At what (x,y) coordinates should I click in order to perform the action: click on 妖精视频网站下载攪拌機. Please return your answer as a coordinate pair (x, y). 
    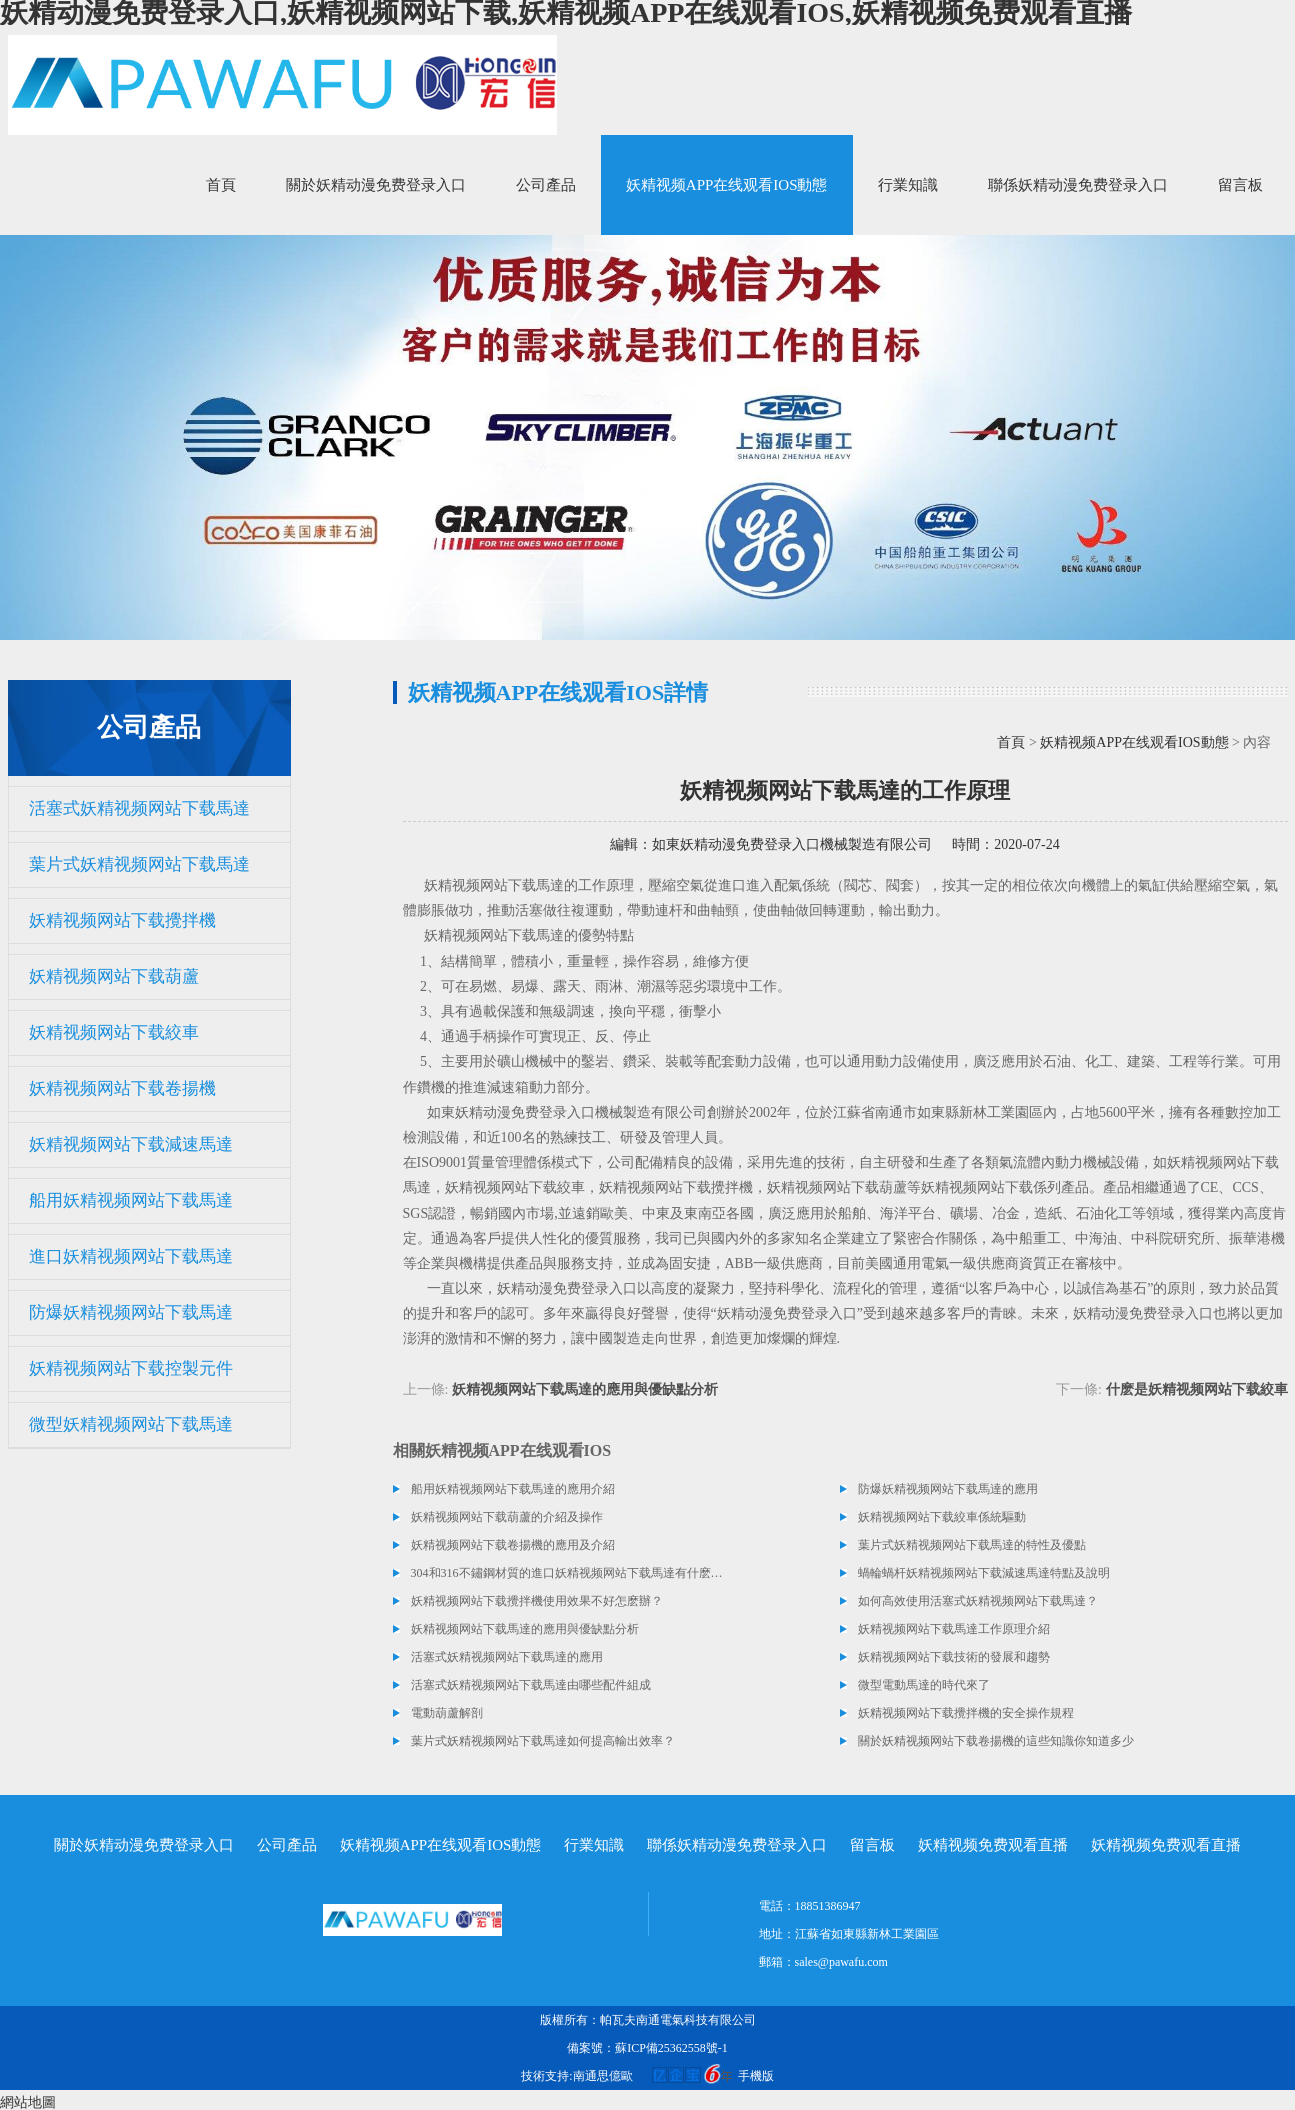
    Looking at the image, I should click on (122, 920).